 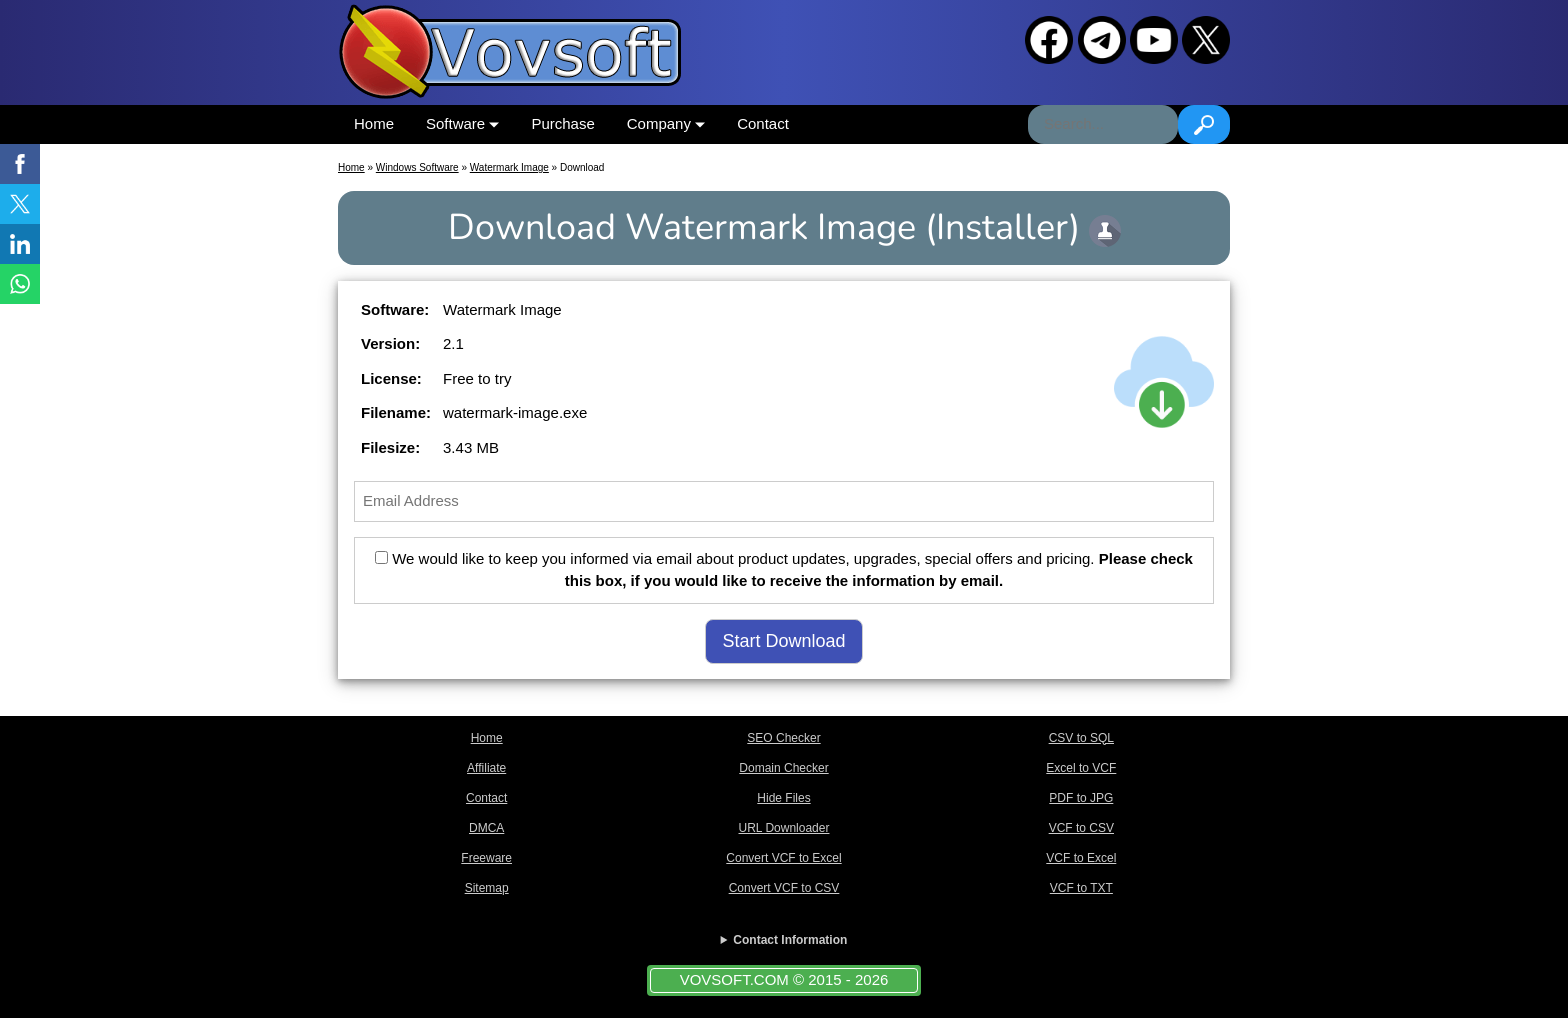 What do you see at coordinates (784, 828) in the screenshot?
I see `URL Downloader` at bounding box center [784, 828].